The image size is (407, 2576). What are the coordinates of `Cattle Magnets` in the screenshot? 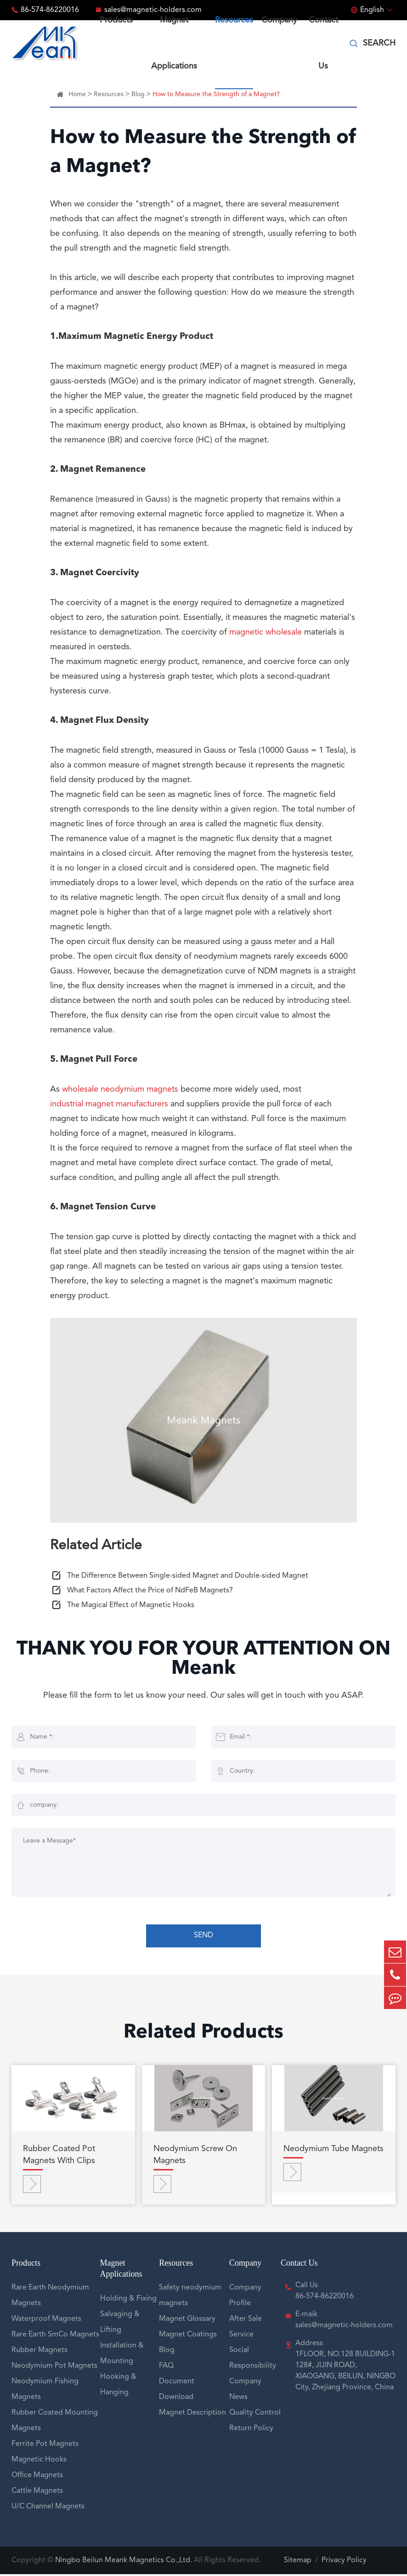 It's located at (37, 2492).